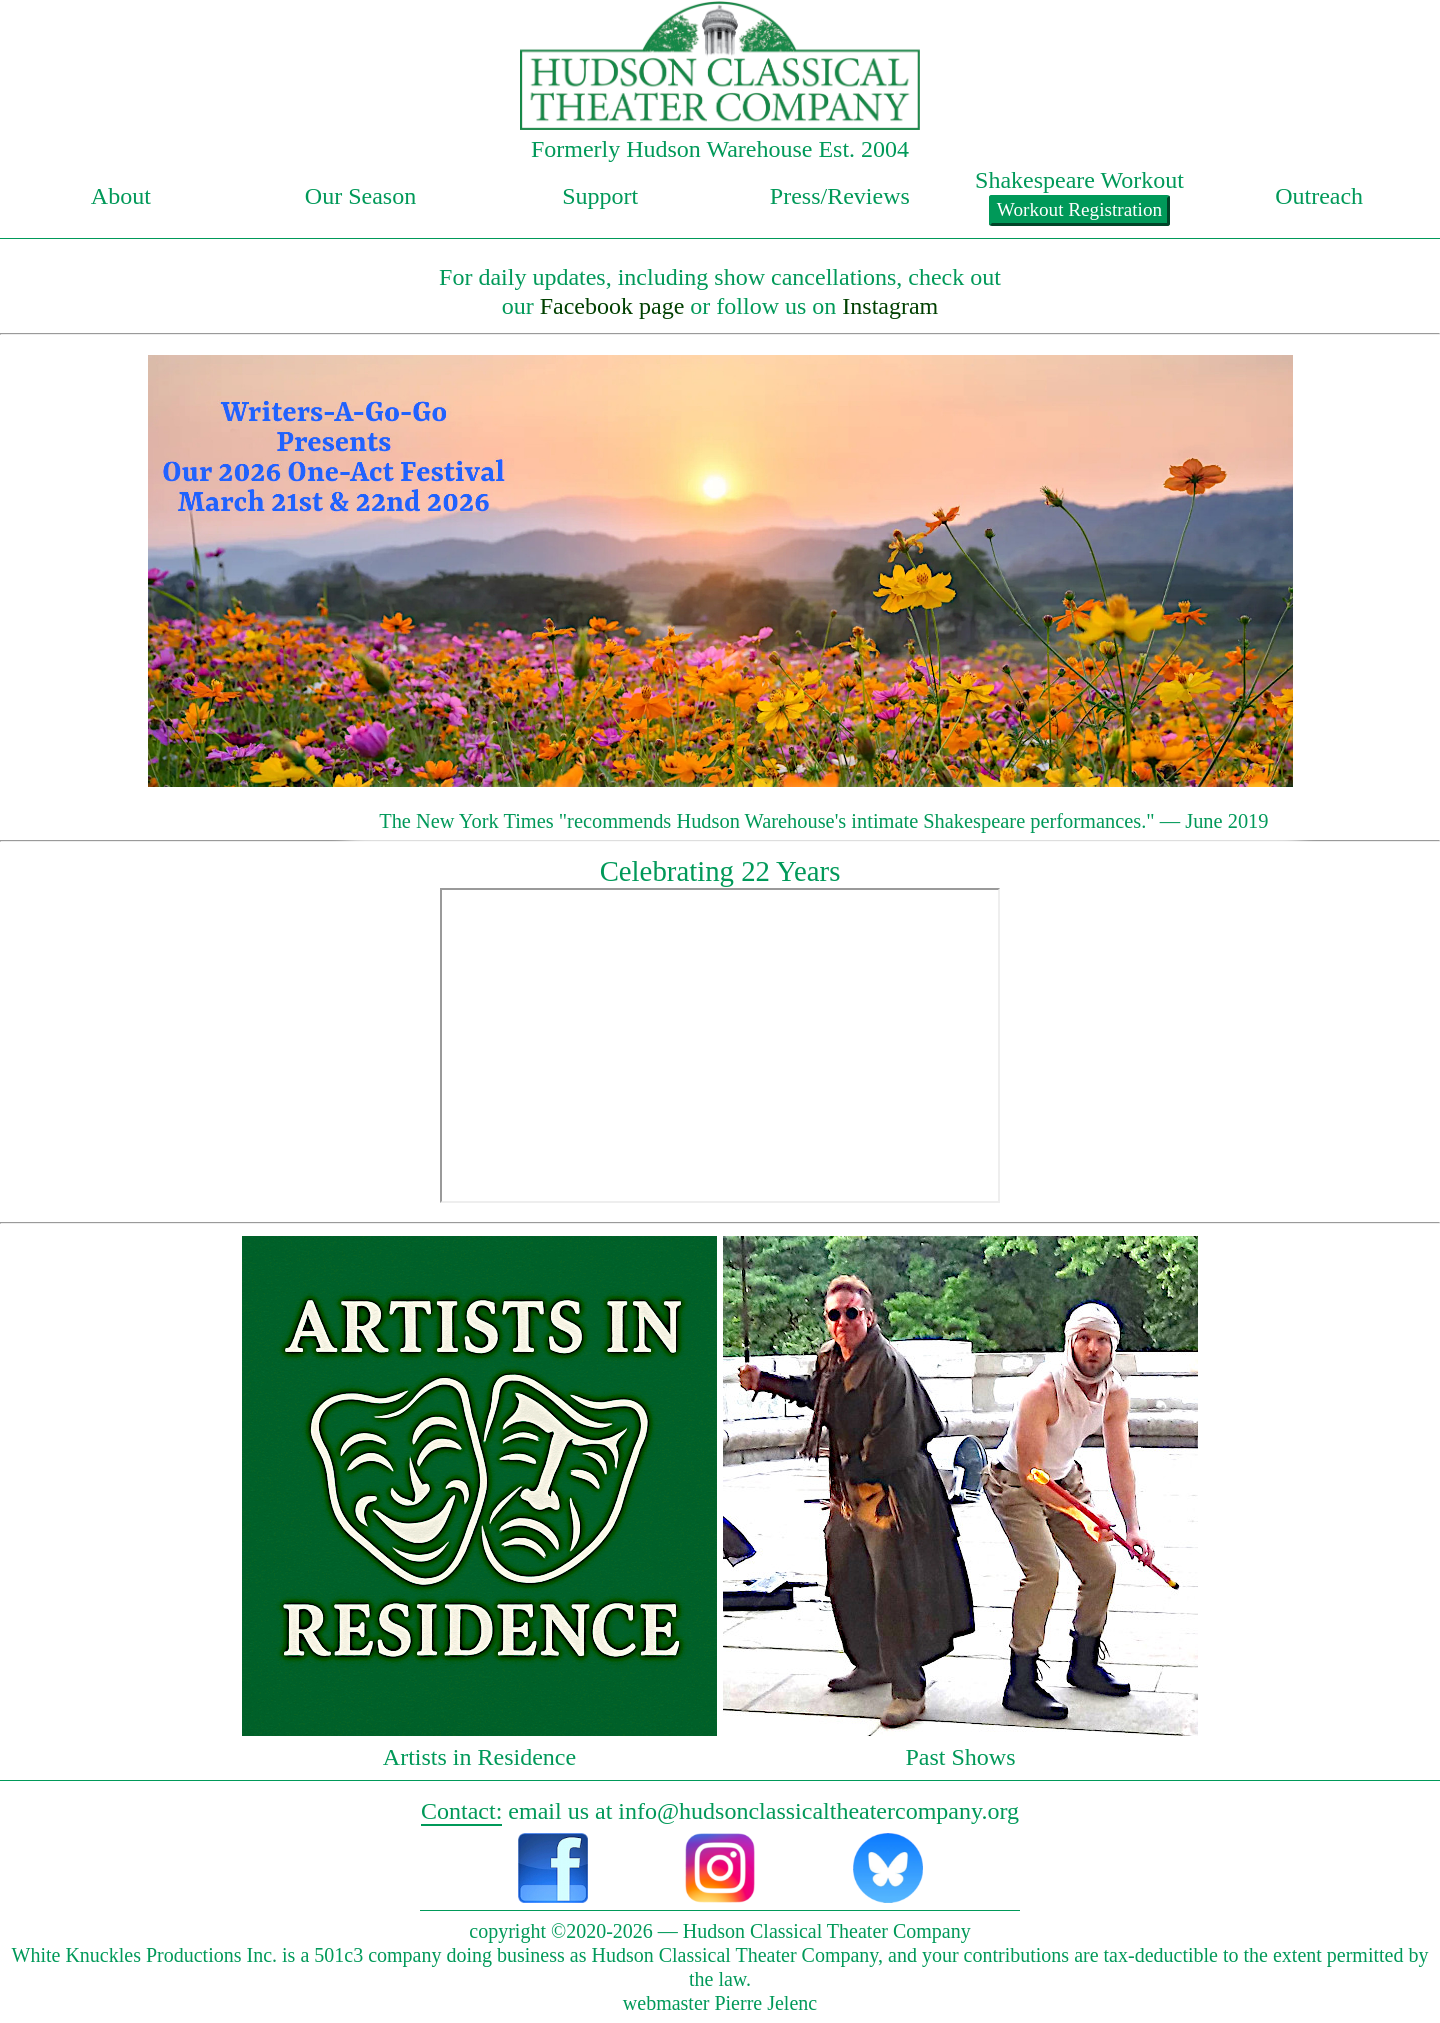  Describe the element at coordinates (1319, 196) in the screenshot. I see `Outreach` at that location.